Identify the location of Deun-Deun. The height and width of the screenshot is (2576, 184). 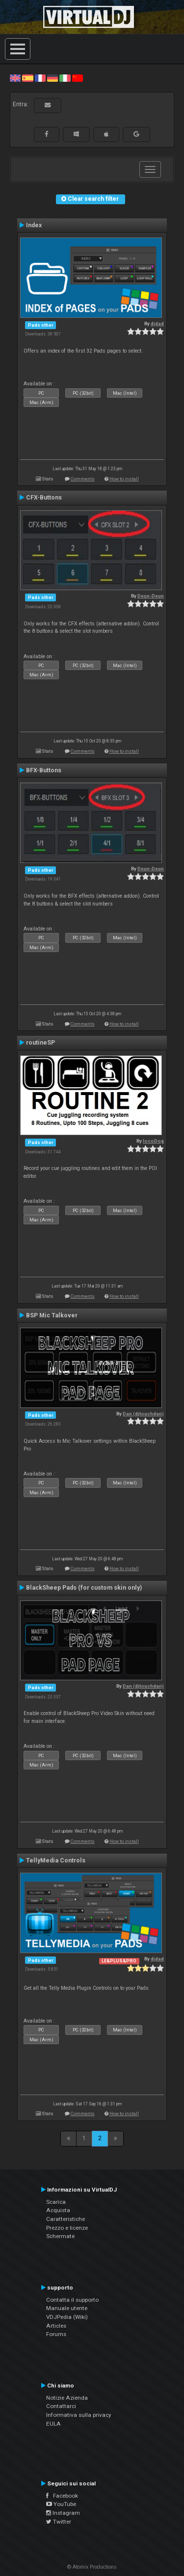
(150, 595).